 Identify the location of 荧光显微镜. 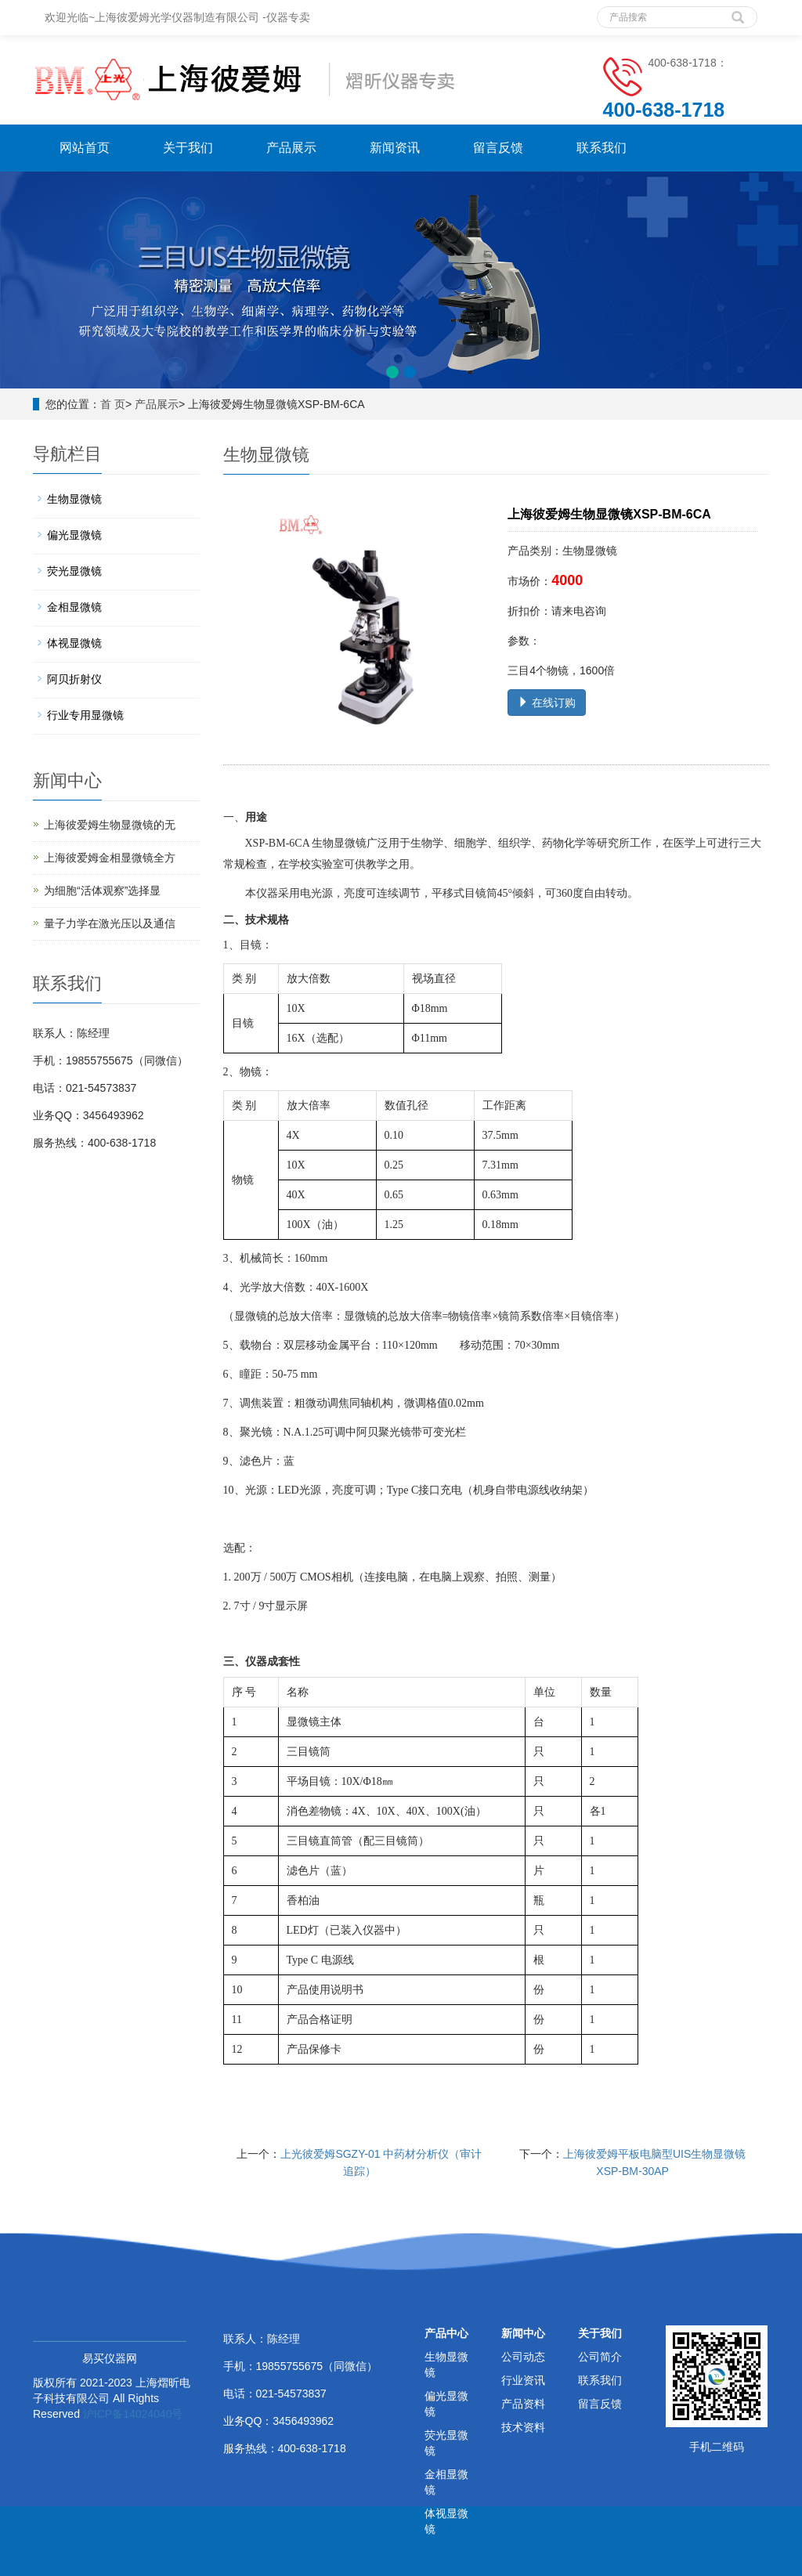
(74, 571).